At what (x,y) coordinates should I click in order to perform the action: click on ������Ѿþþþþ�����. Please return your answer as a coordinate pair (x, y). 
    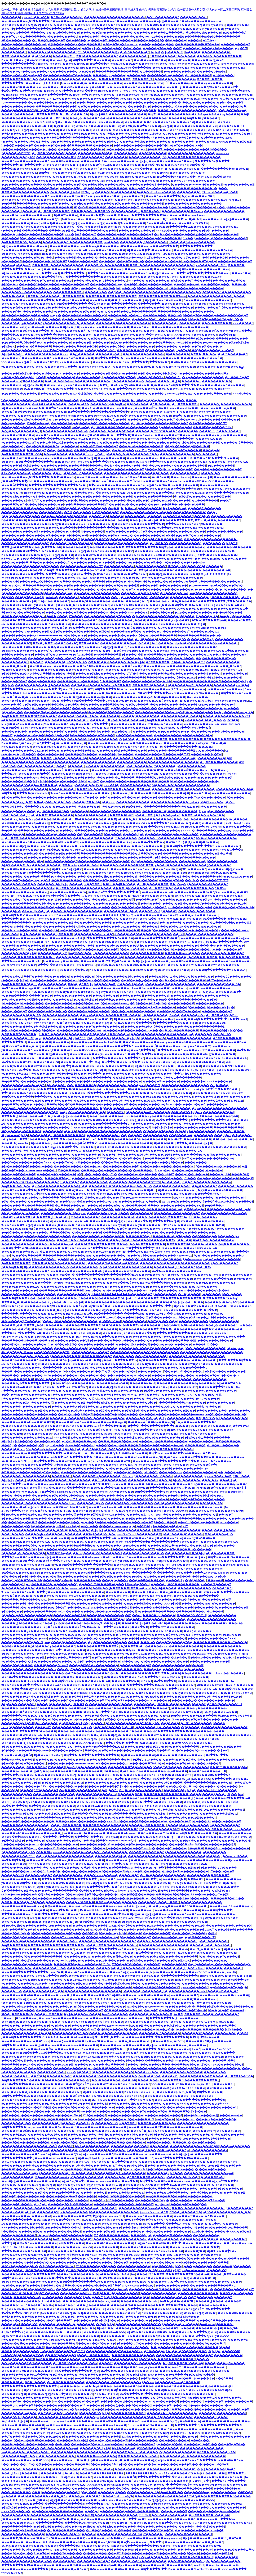
    Looking at the image, I should click on (159, 21).